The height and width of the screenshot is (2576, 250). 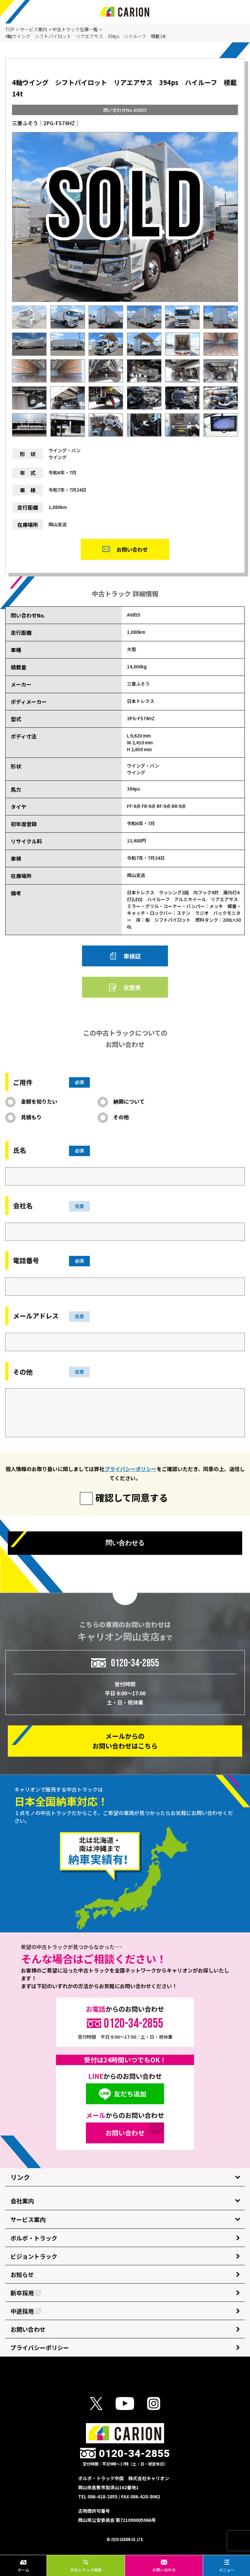 What do you see at coordinates (10, 29) in the screenshot?
I see `TOP` at bounding box center [10, 29].